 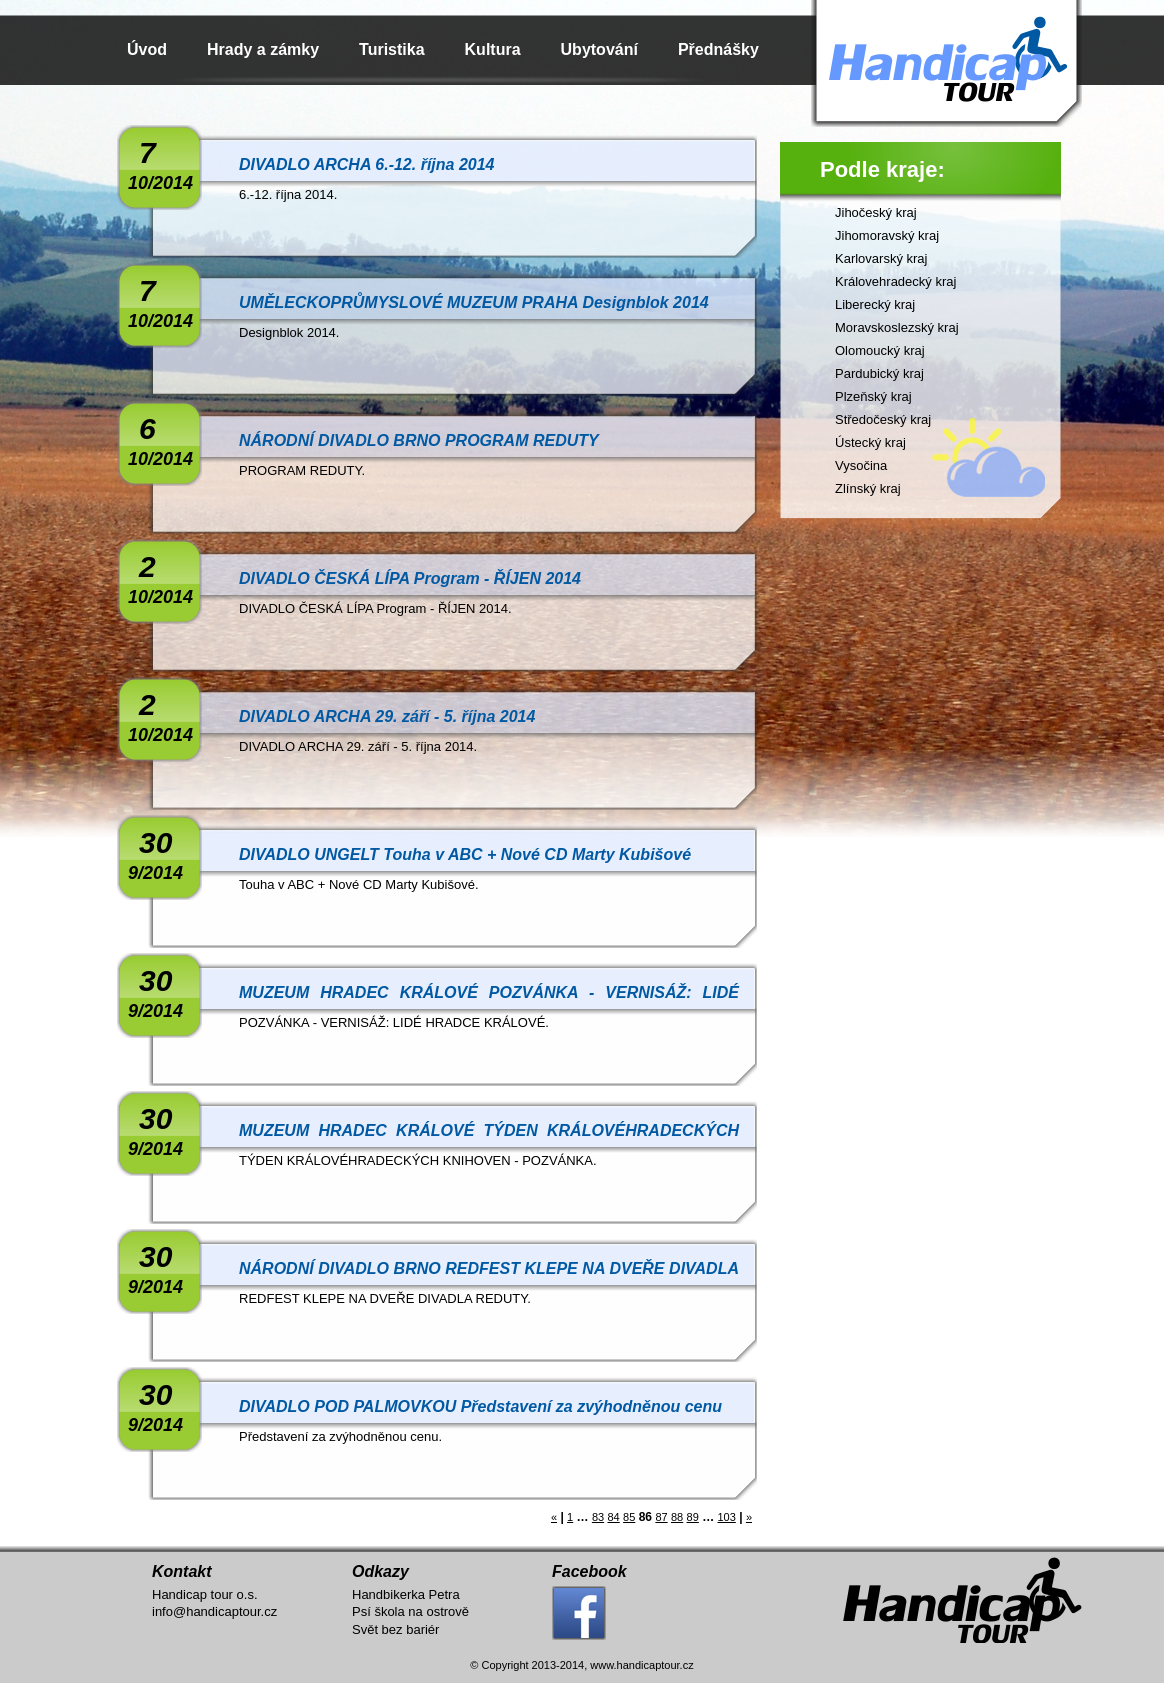 What do you see at coordinates (387, 716) in the screenshot?
I see `DIVADLO ARCHA 29. září - 5. října 2014` at bounding box center [387, 716].